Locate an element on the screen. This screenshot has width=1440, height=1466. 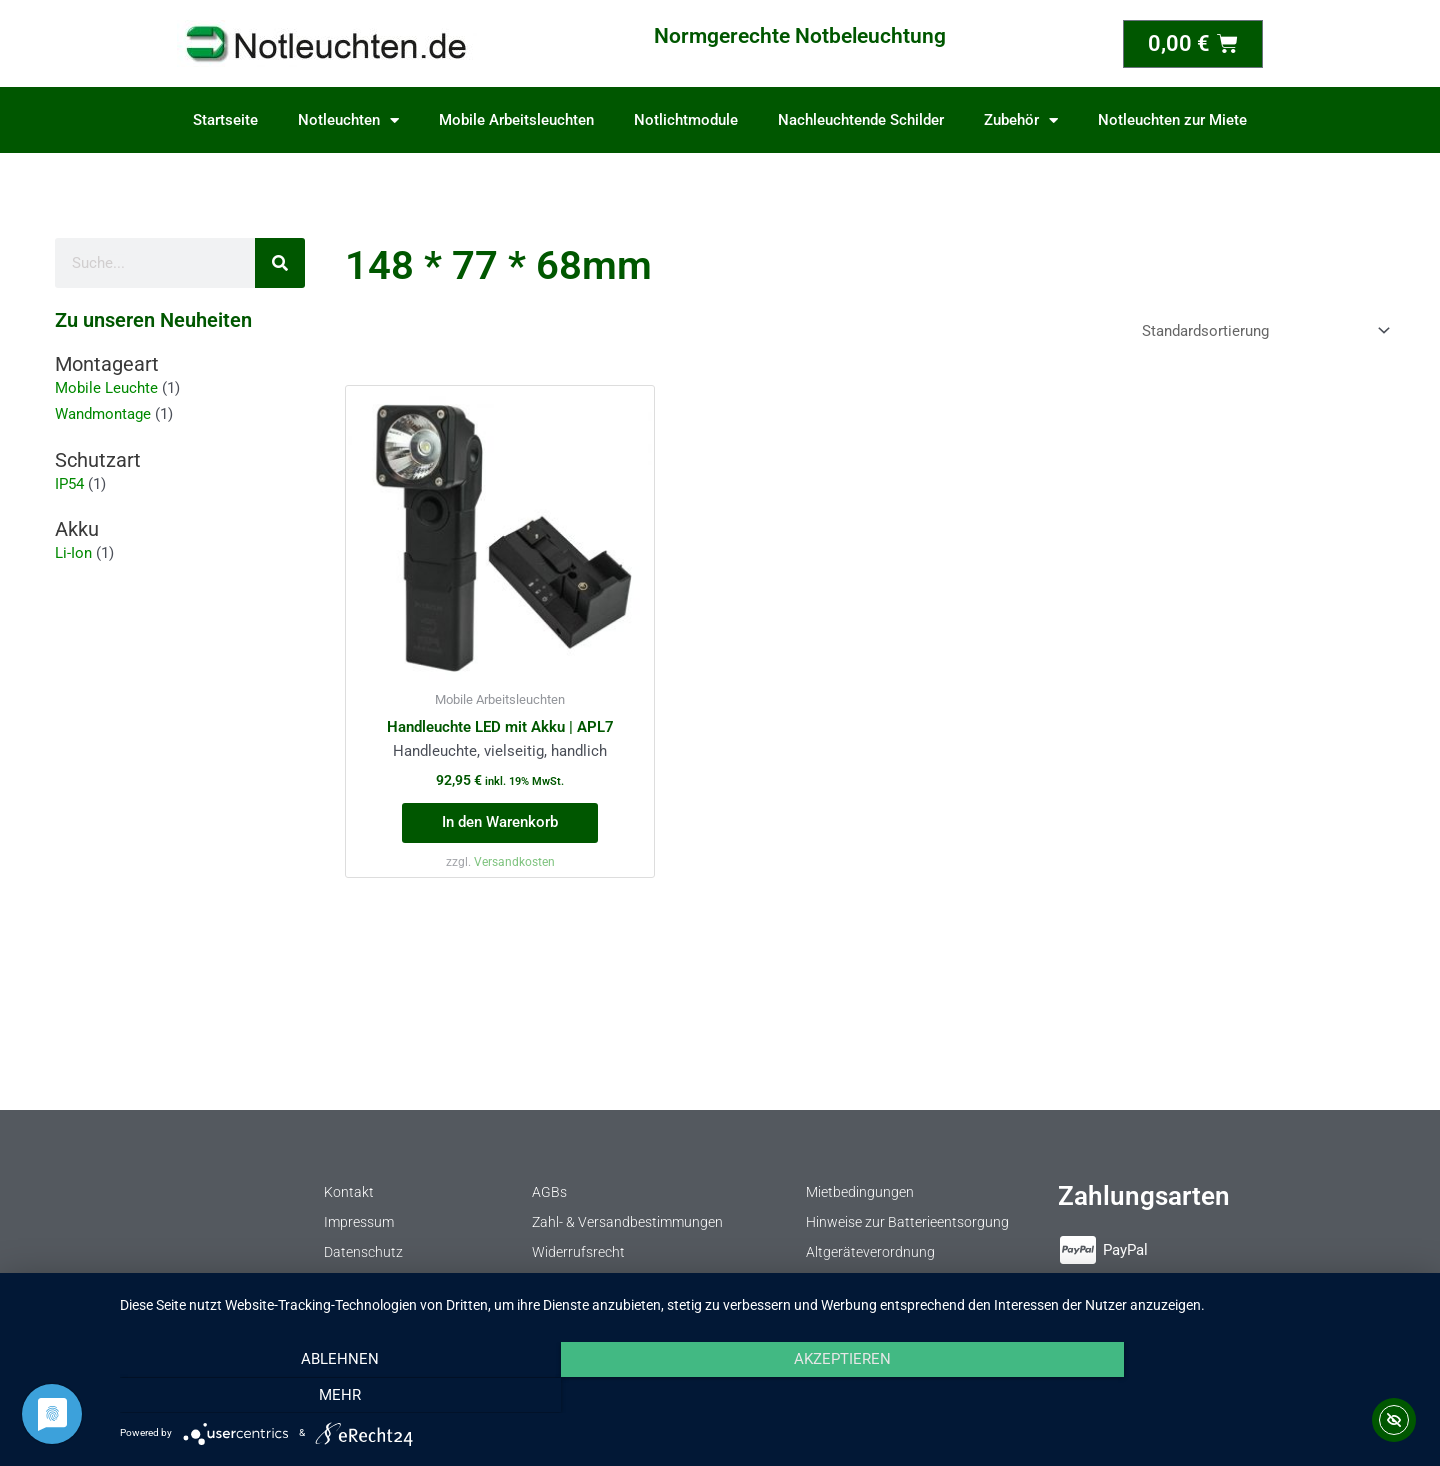
Notleuchten zur Miete is located at coordinates (1172, 120).